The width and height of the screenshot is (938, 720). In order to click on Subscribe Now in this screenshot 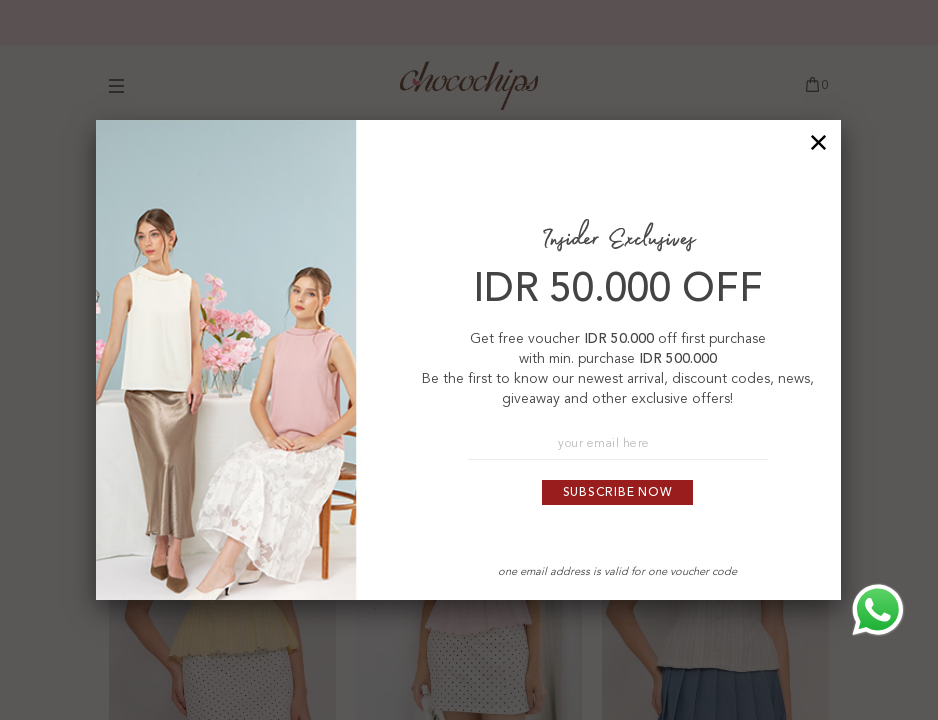, I will do `click(618, 493)`.